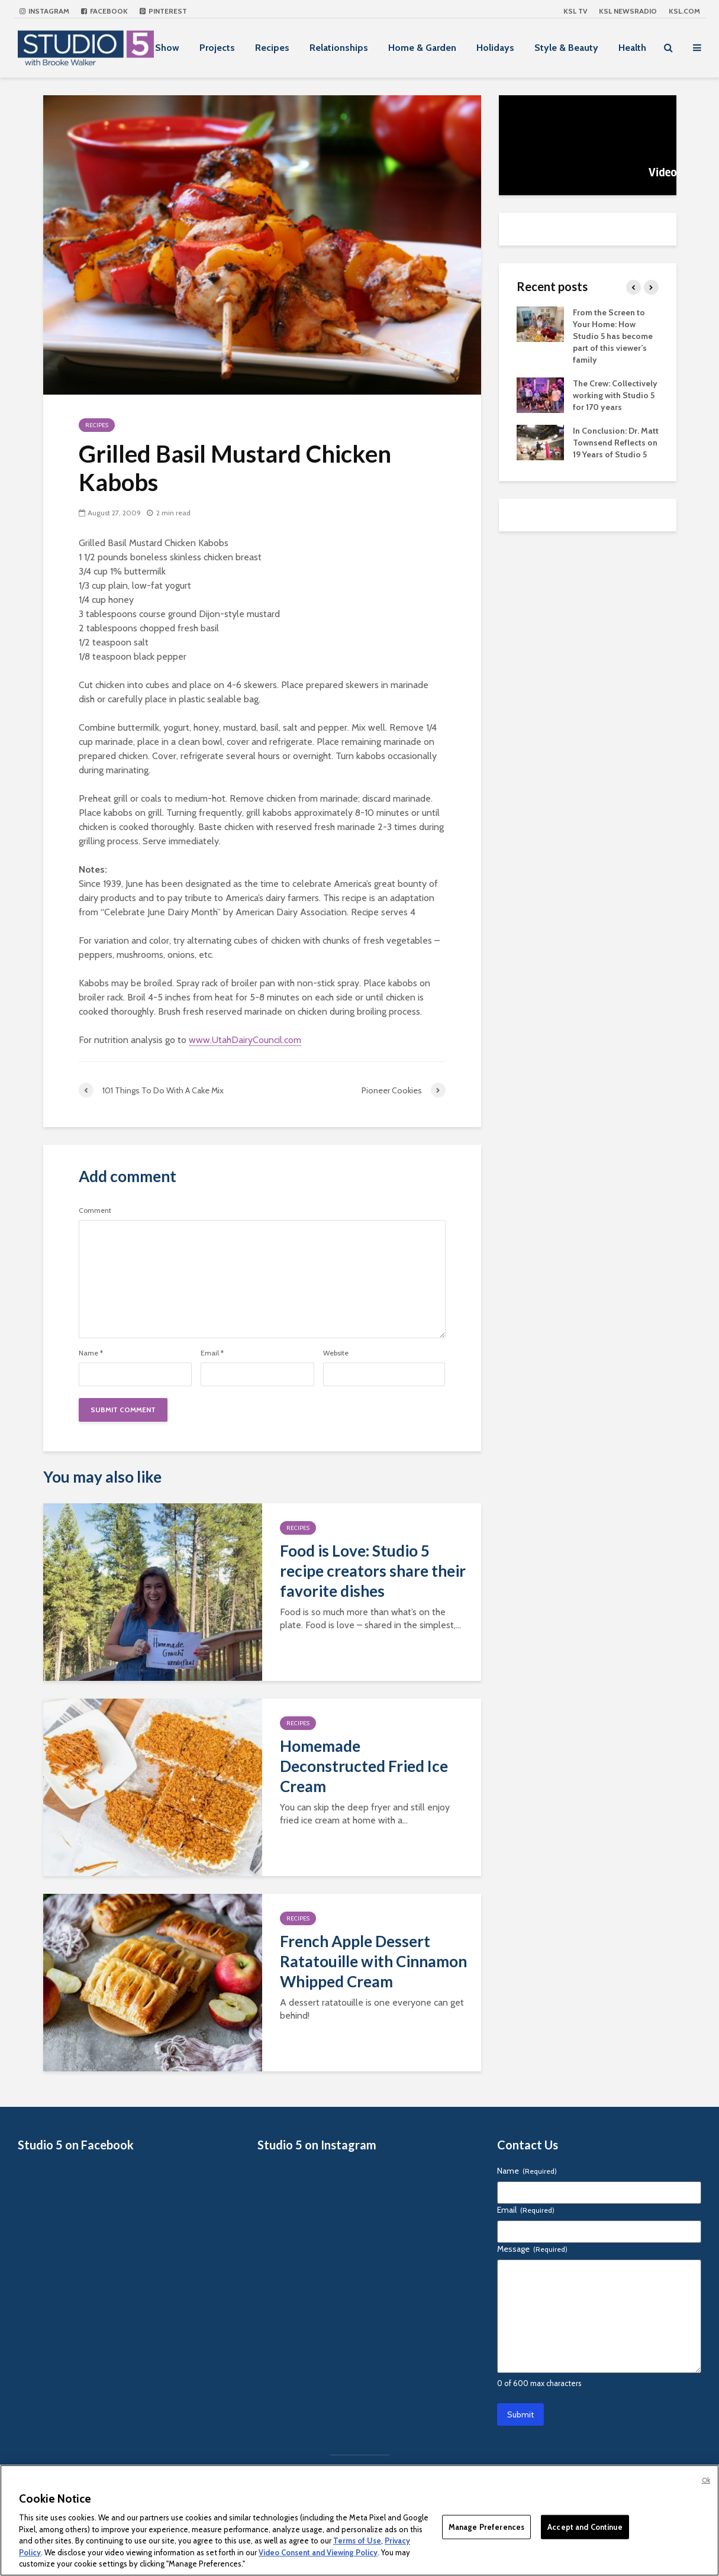 This screenshot has height=2576, width=719. Describe the element at coordinates (373, 1570) in the screenshot. I see `Food is Love: Studio 5 recipe creators share their favorite dishes` at that location.